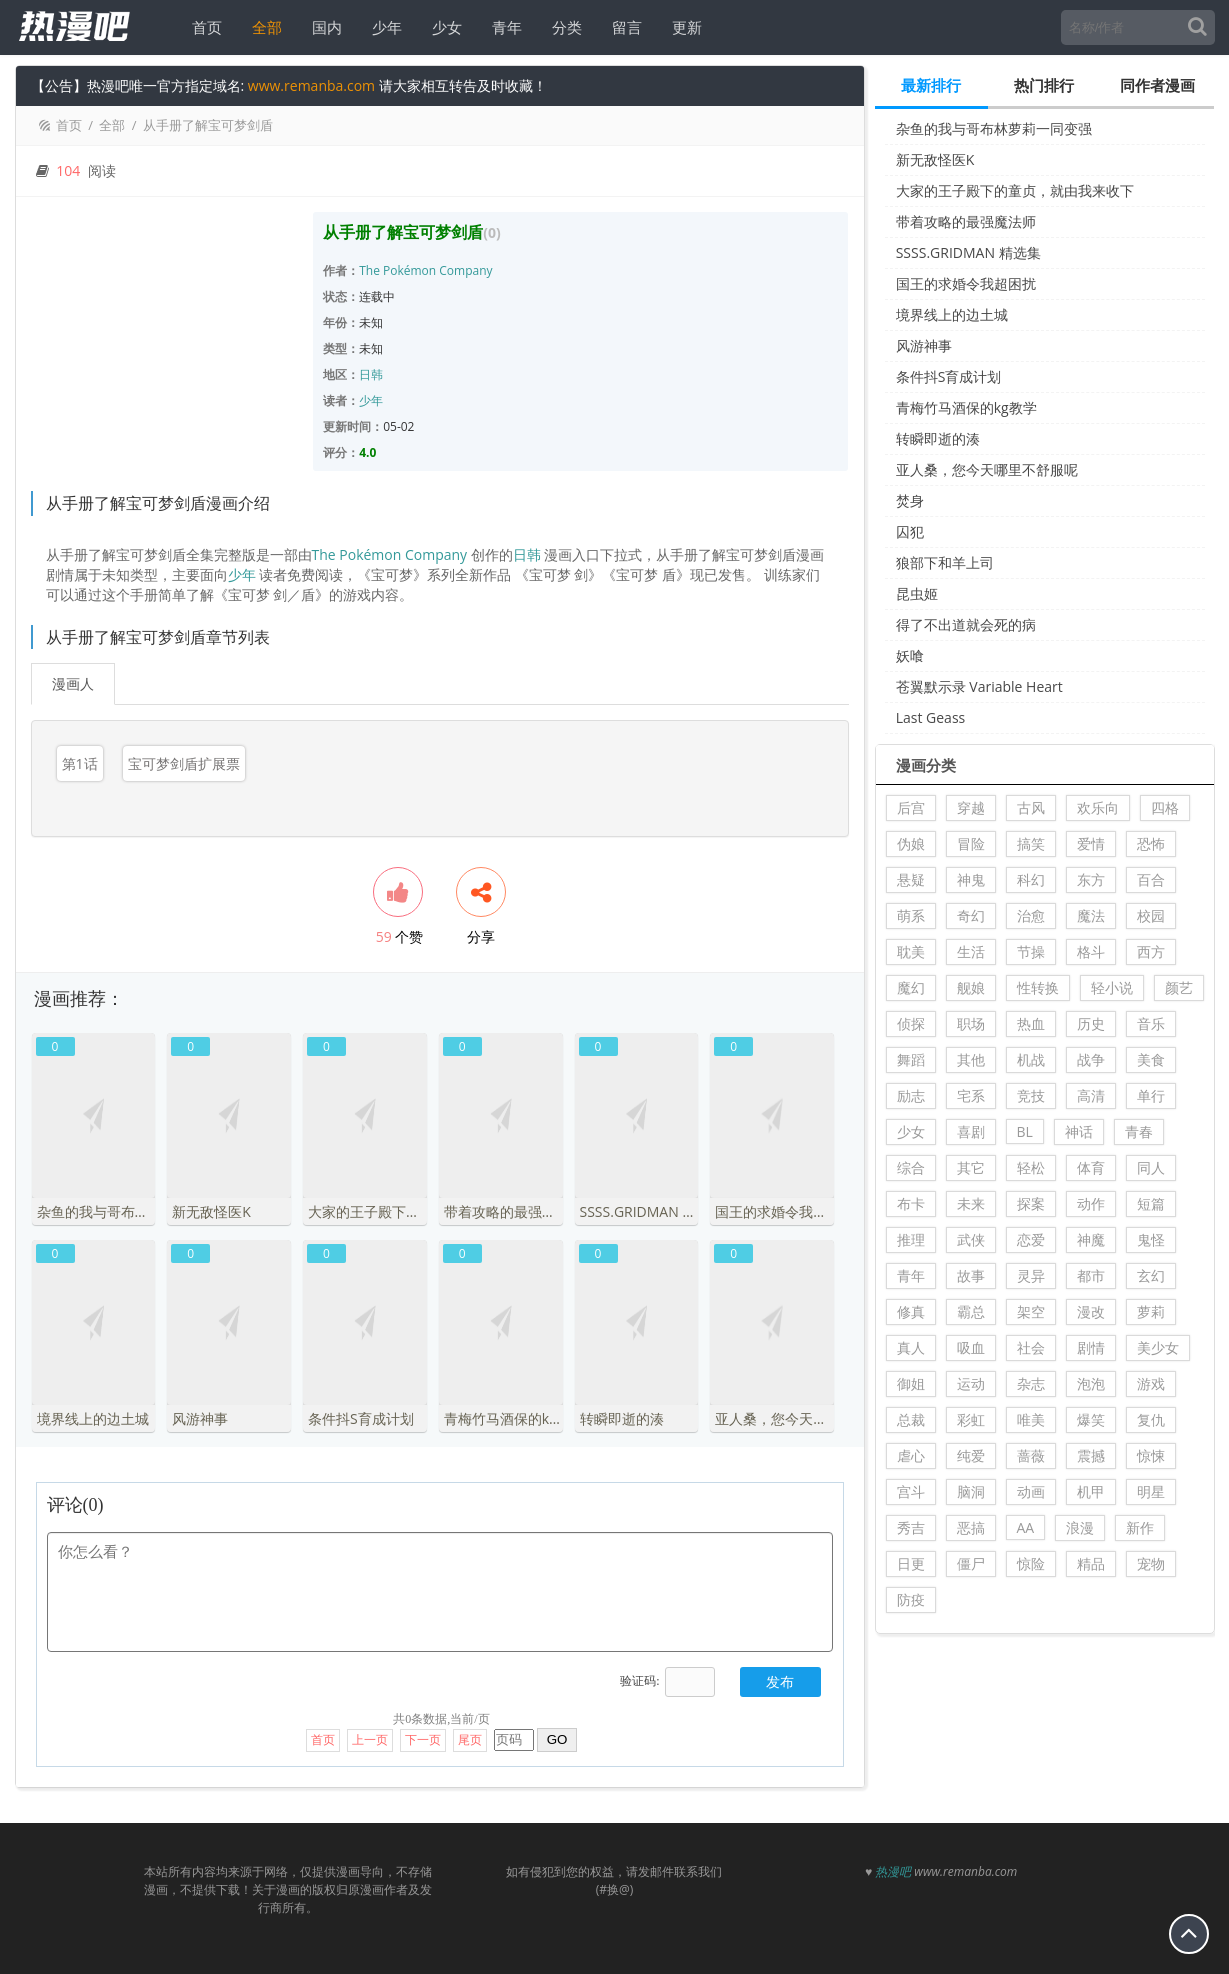 This screenshot has width=1229, height=1974. What do you see at coordinates (911, 1095) in the screenshot?
I see `励志` at bounding box center [911, 1095].